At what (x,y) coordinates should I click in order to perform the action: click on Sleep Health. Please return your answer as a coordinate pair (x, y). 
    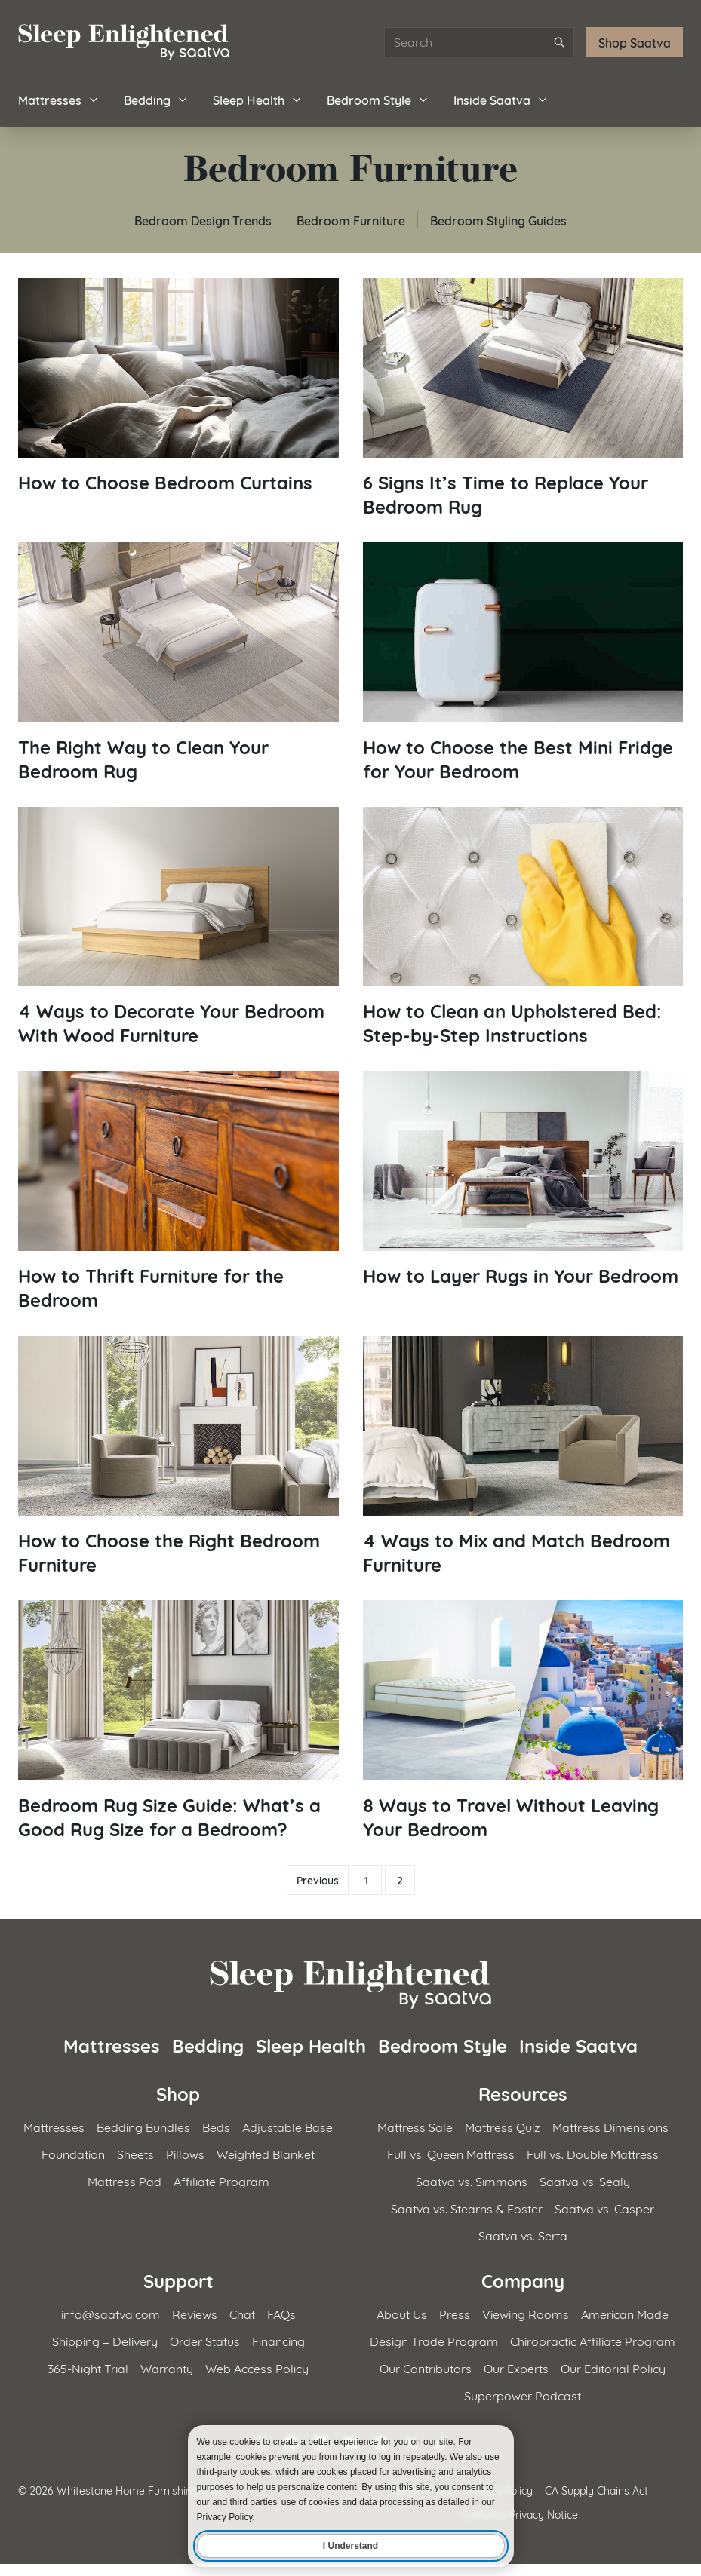
    Looking at the image, I should click on (258, 99).